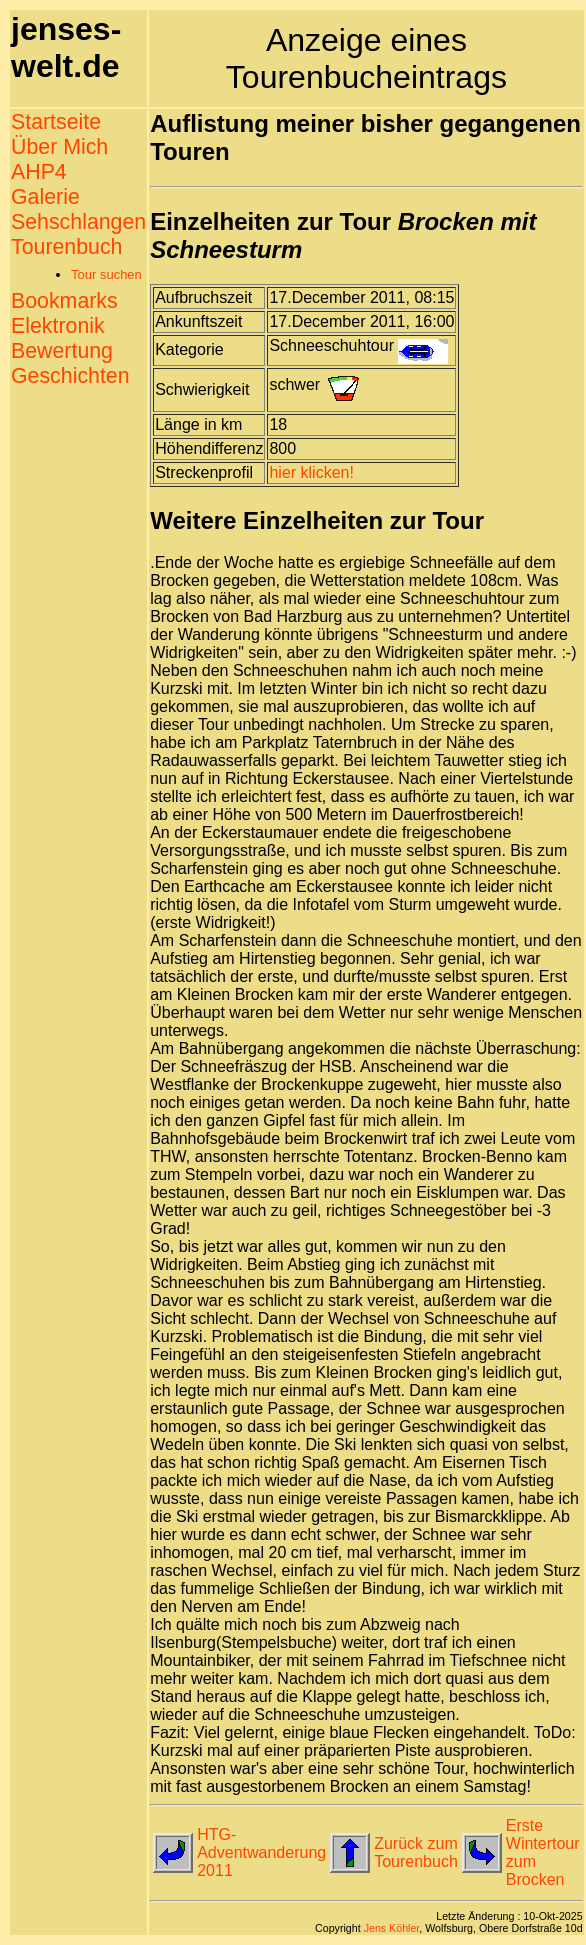 This screenshot has width=586, height=1945. What do you see at coordinates (66, 247) in the screenshot?
I see `Tourenbuch` at bounding box center [66, 247].